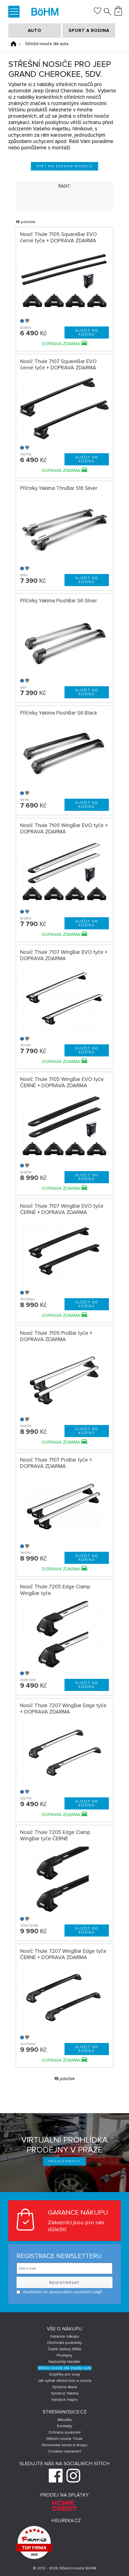 The height and width of the screenshot is (2576, 129). I want to click on Časté dotazy (FAQ), so click(64, 2349).